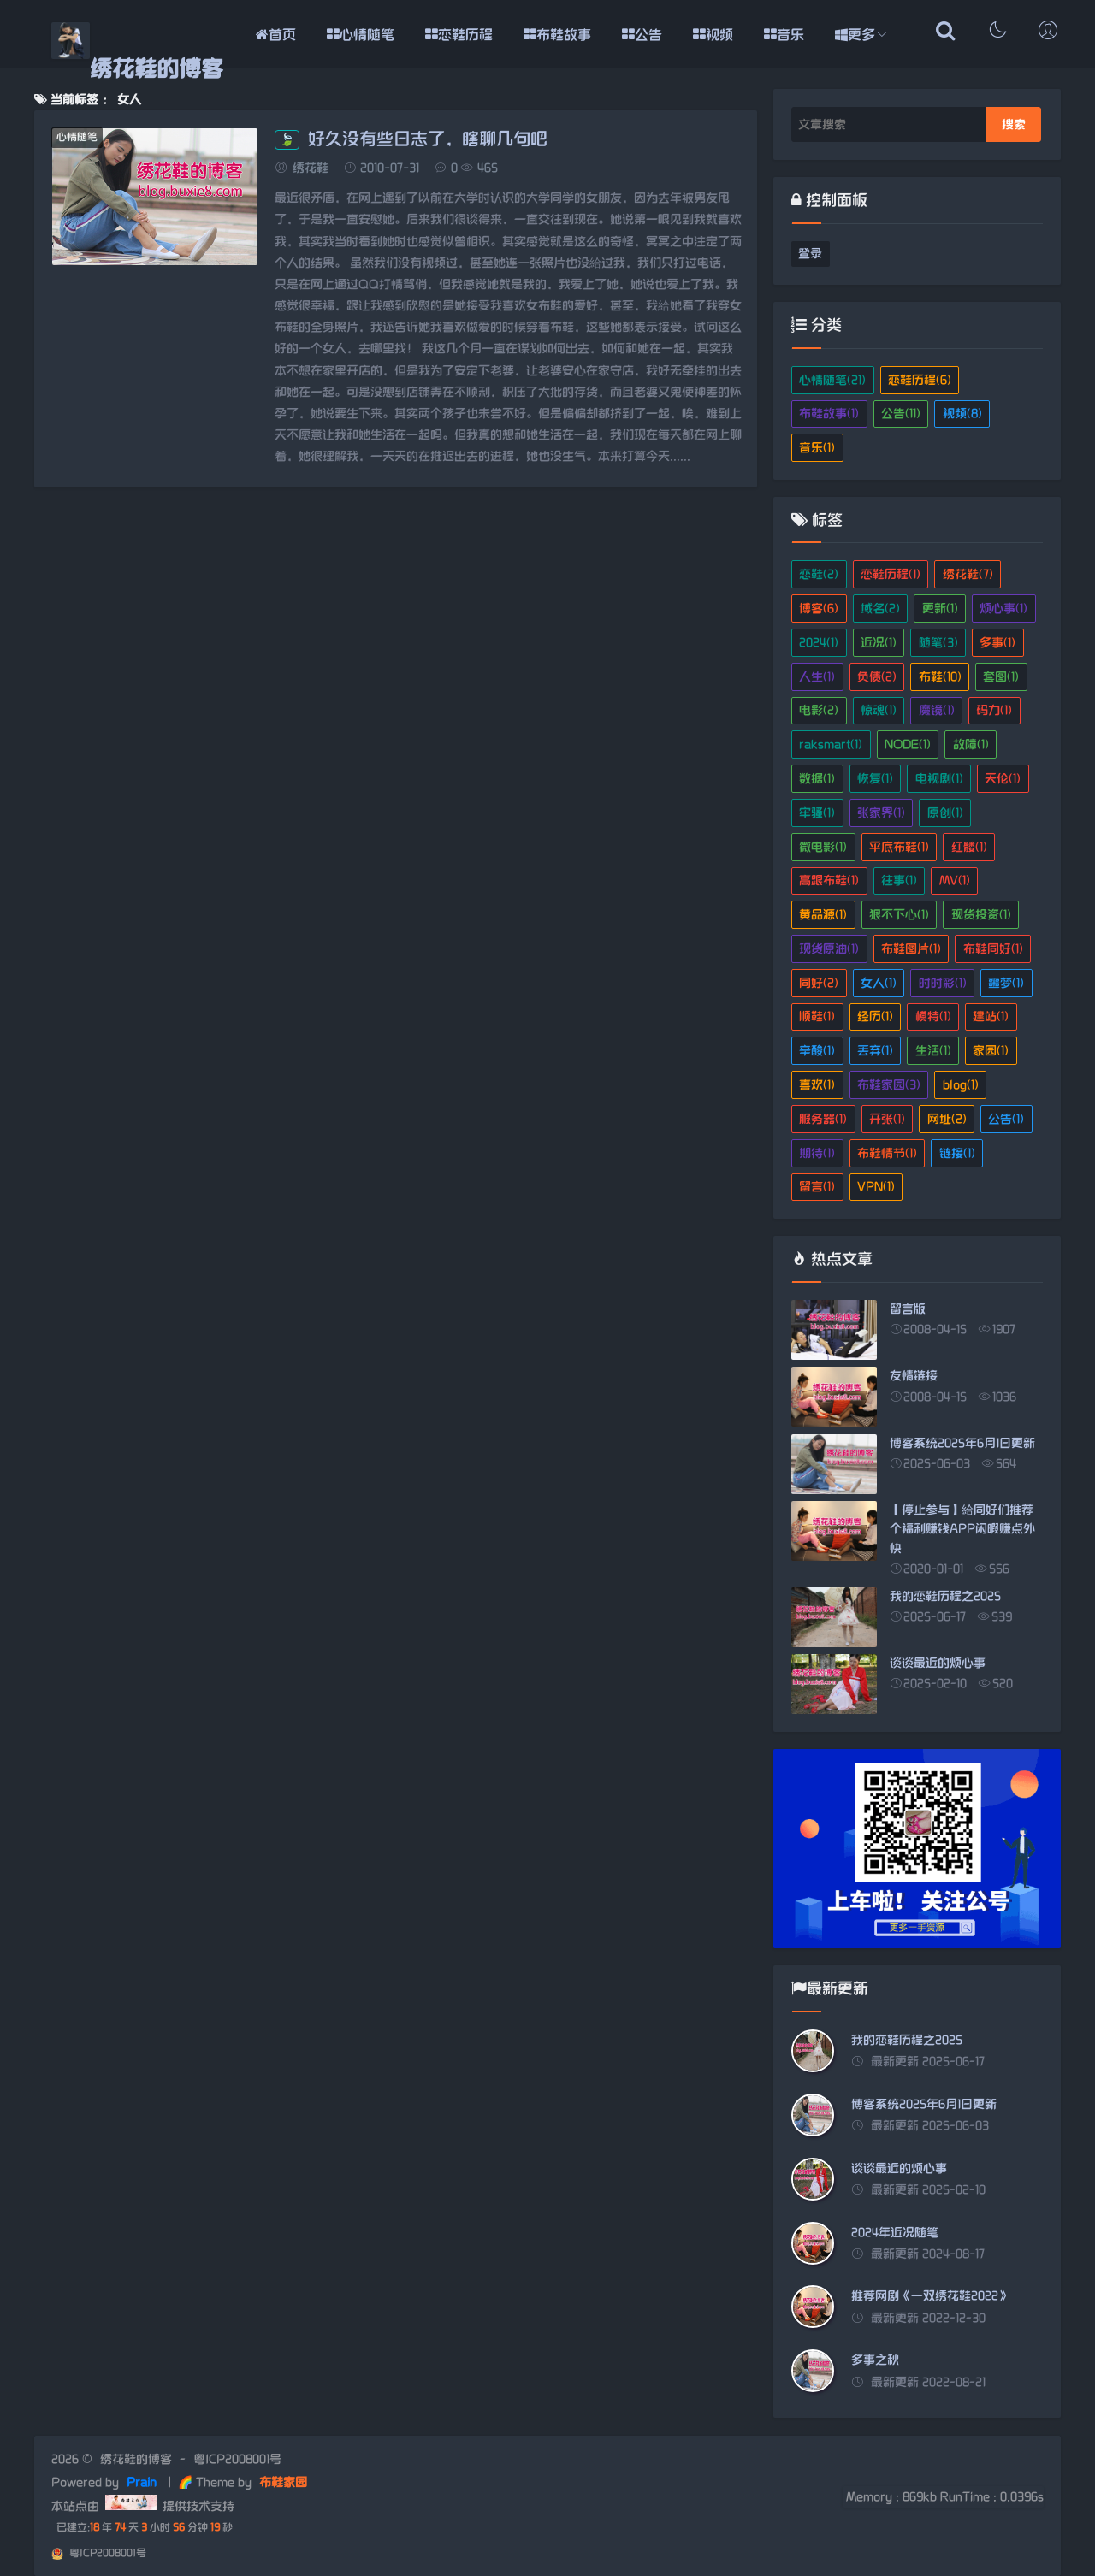  Describe the element at coordinates (961, 1085) in the screenshot. I see `blog(1)` at that location.